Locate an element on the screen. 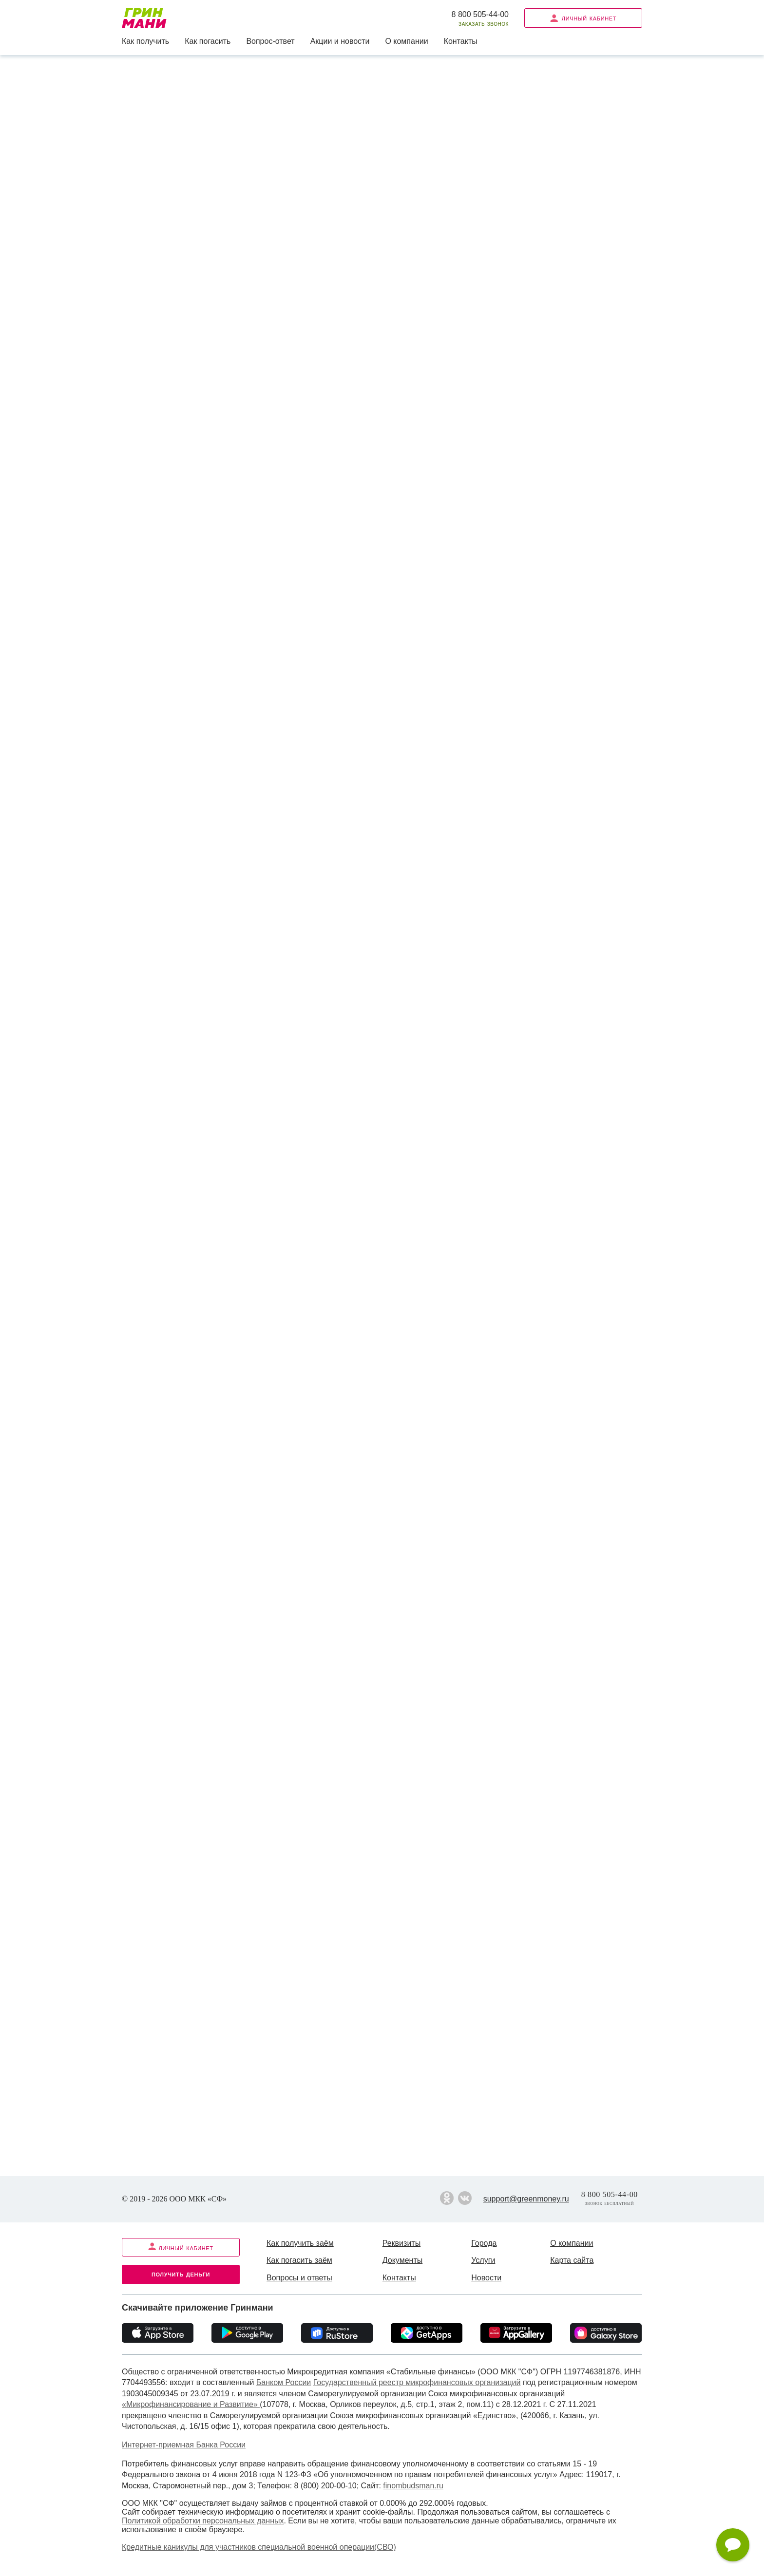  О компании is located at coordinates (406, 41).